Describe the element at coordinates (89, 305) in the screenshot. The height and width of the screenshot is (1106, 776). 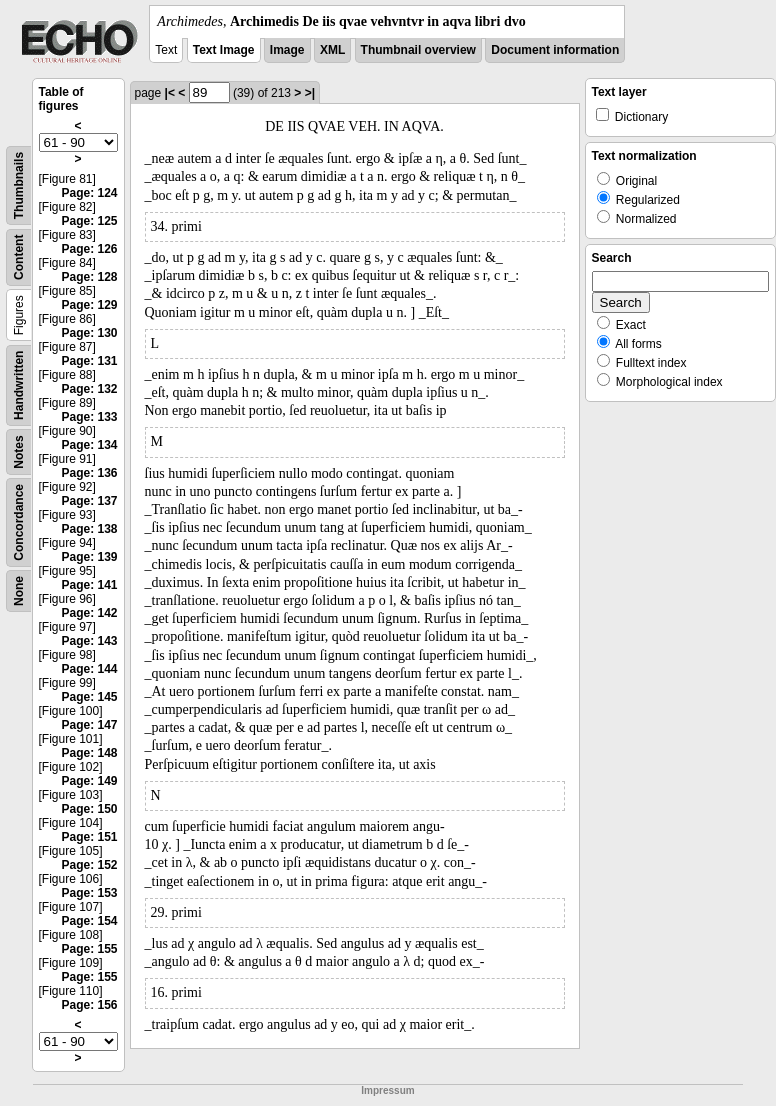
I see `Page: 129` at that location.